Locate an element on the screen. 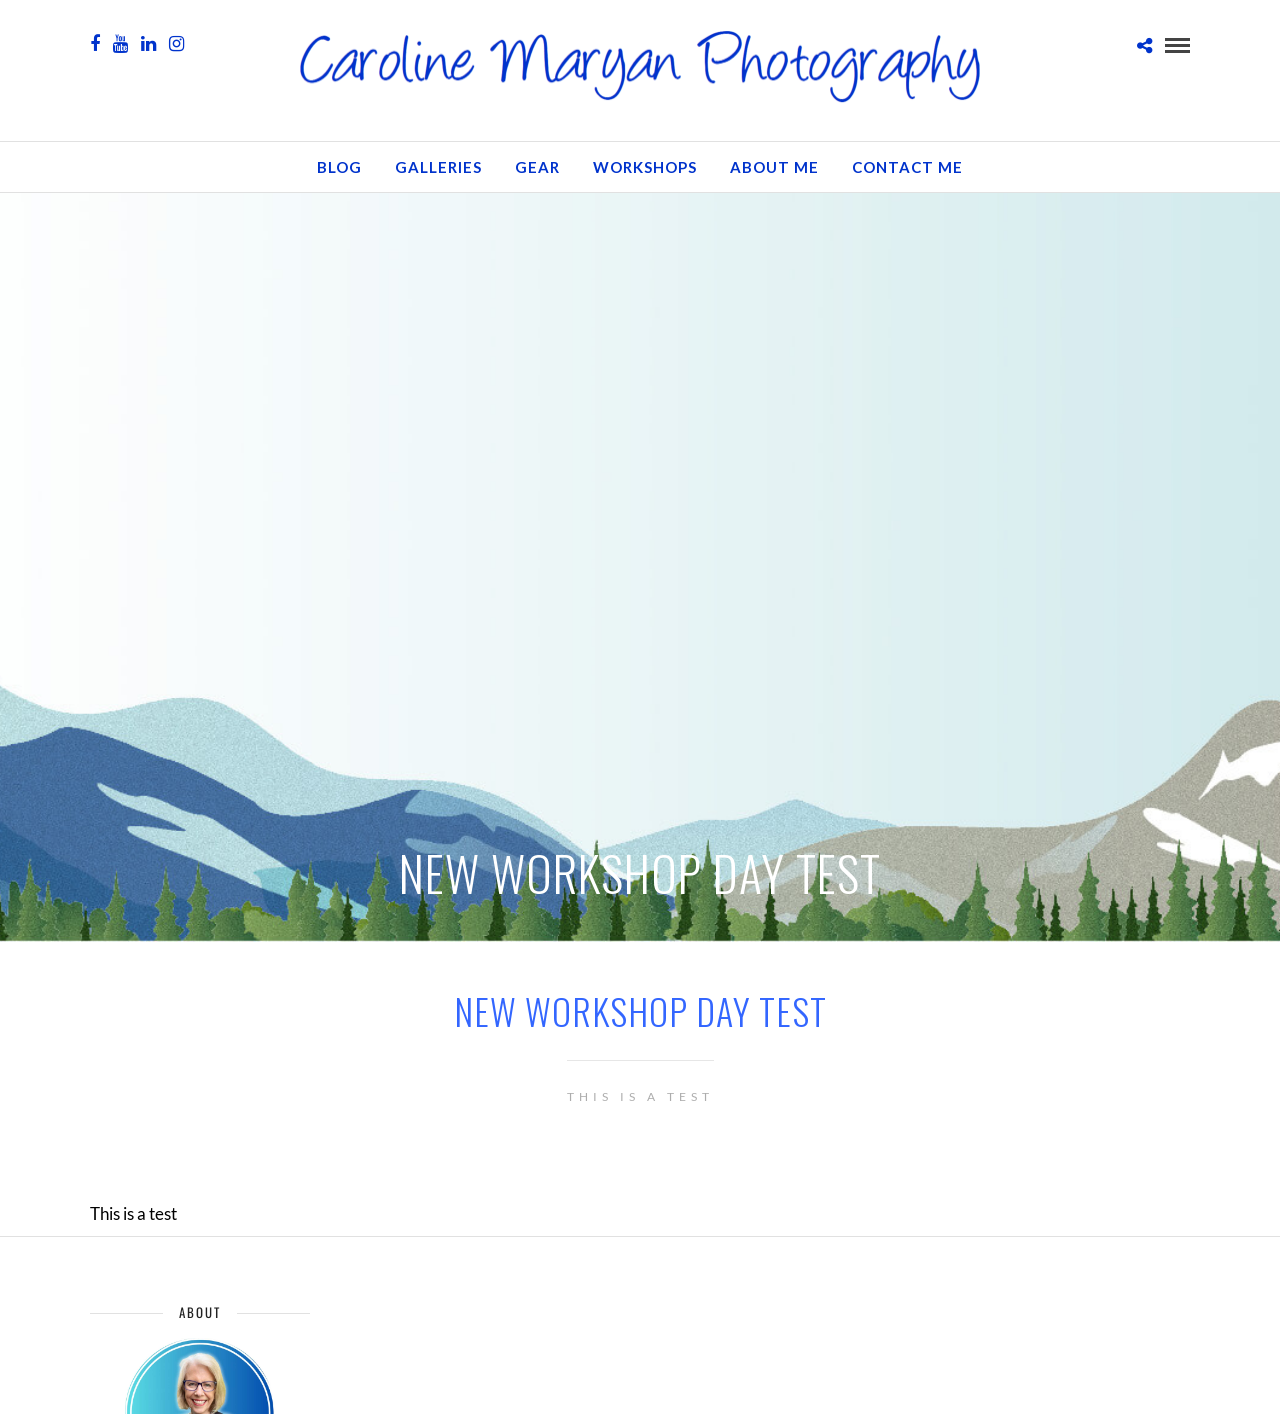 This screenshot has width=1280, height=1414. Blog is located at coordinates (339, 167).